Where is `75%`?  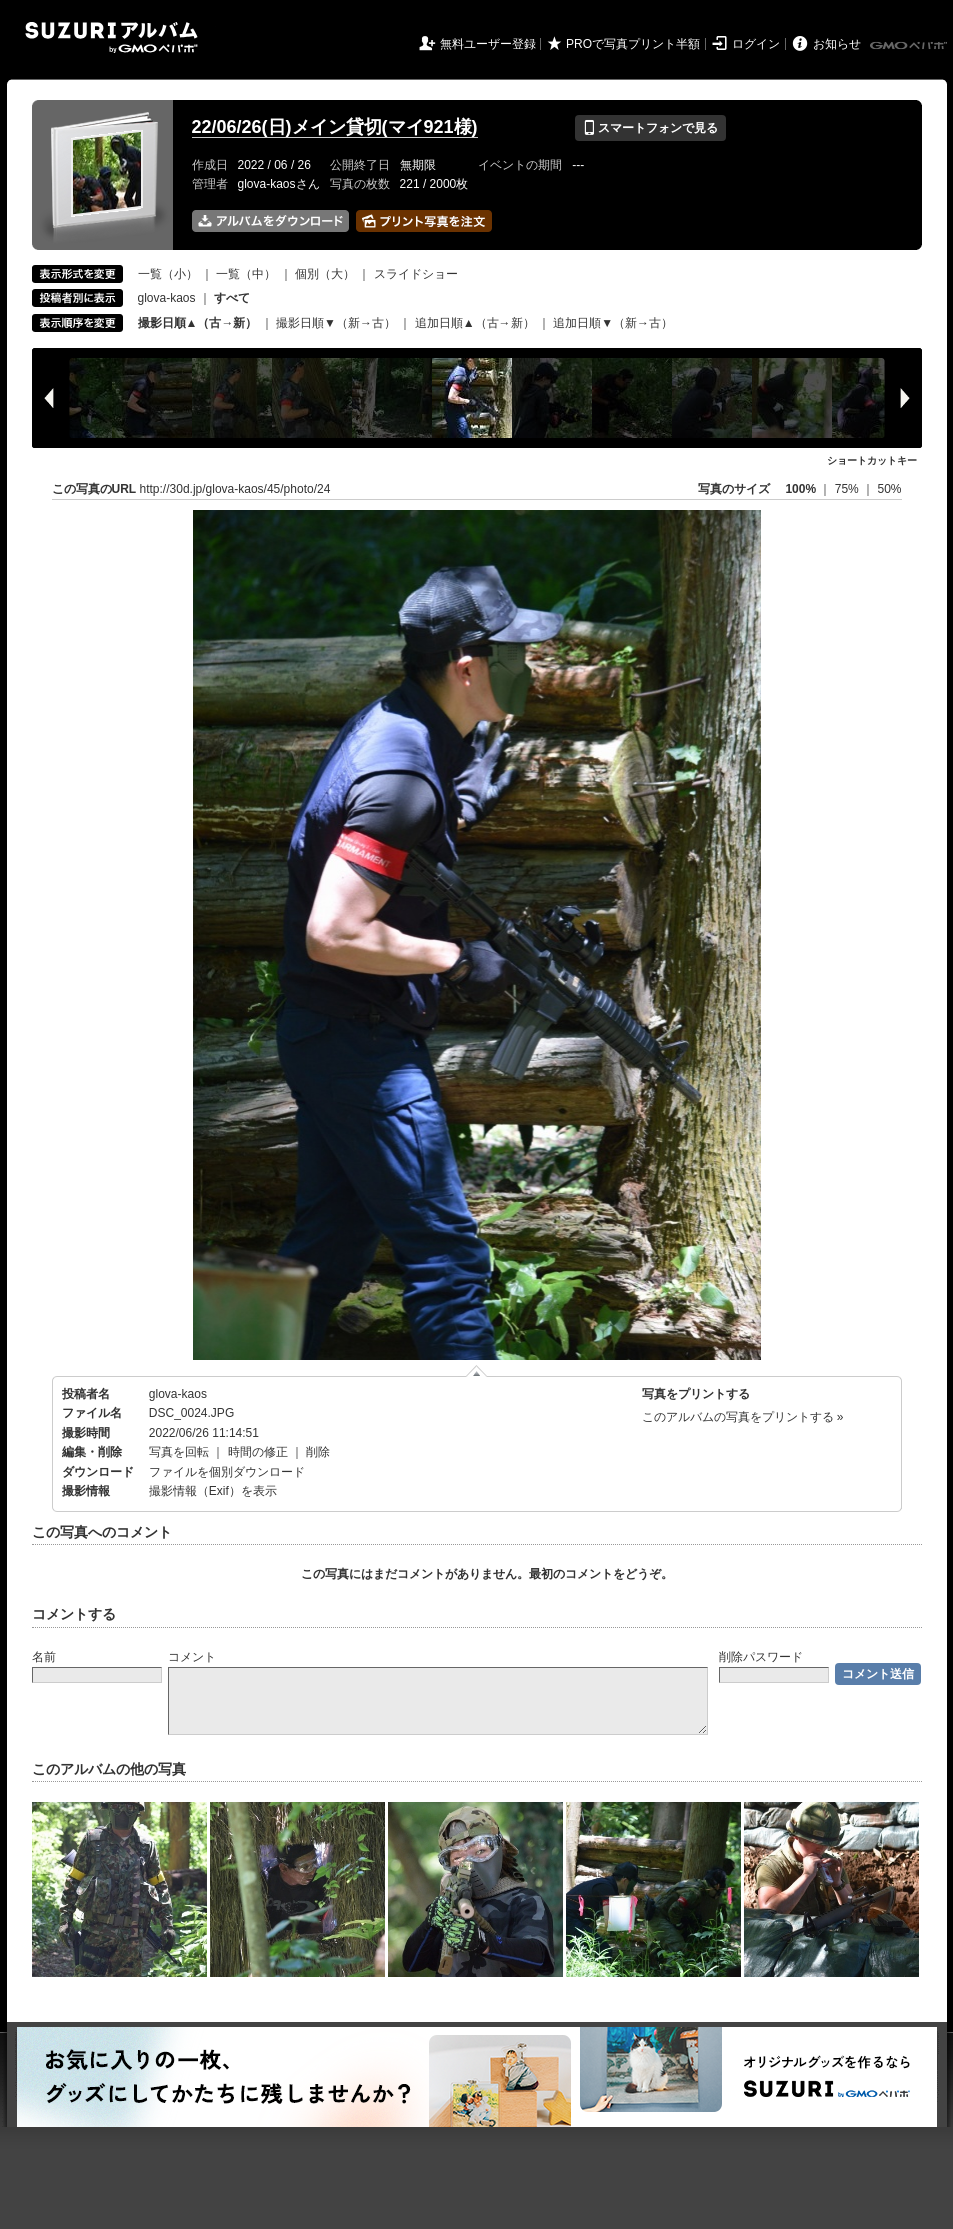 75% is located at coordinates (848, 489).